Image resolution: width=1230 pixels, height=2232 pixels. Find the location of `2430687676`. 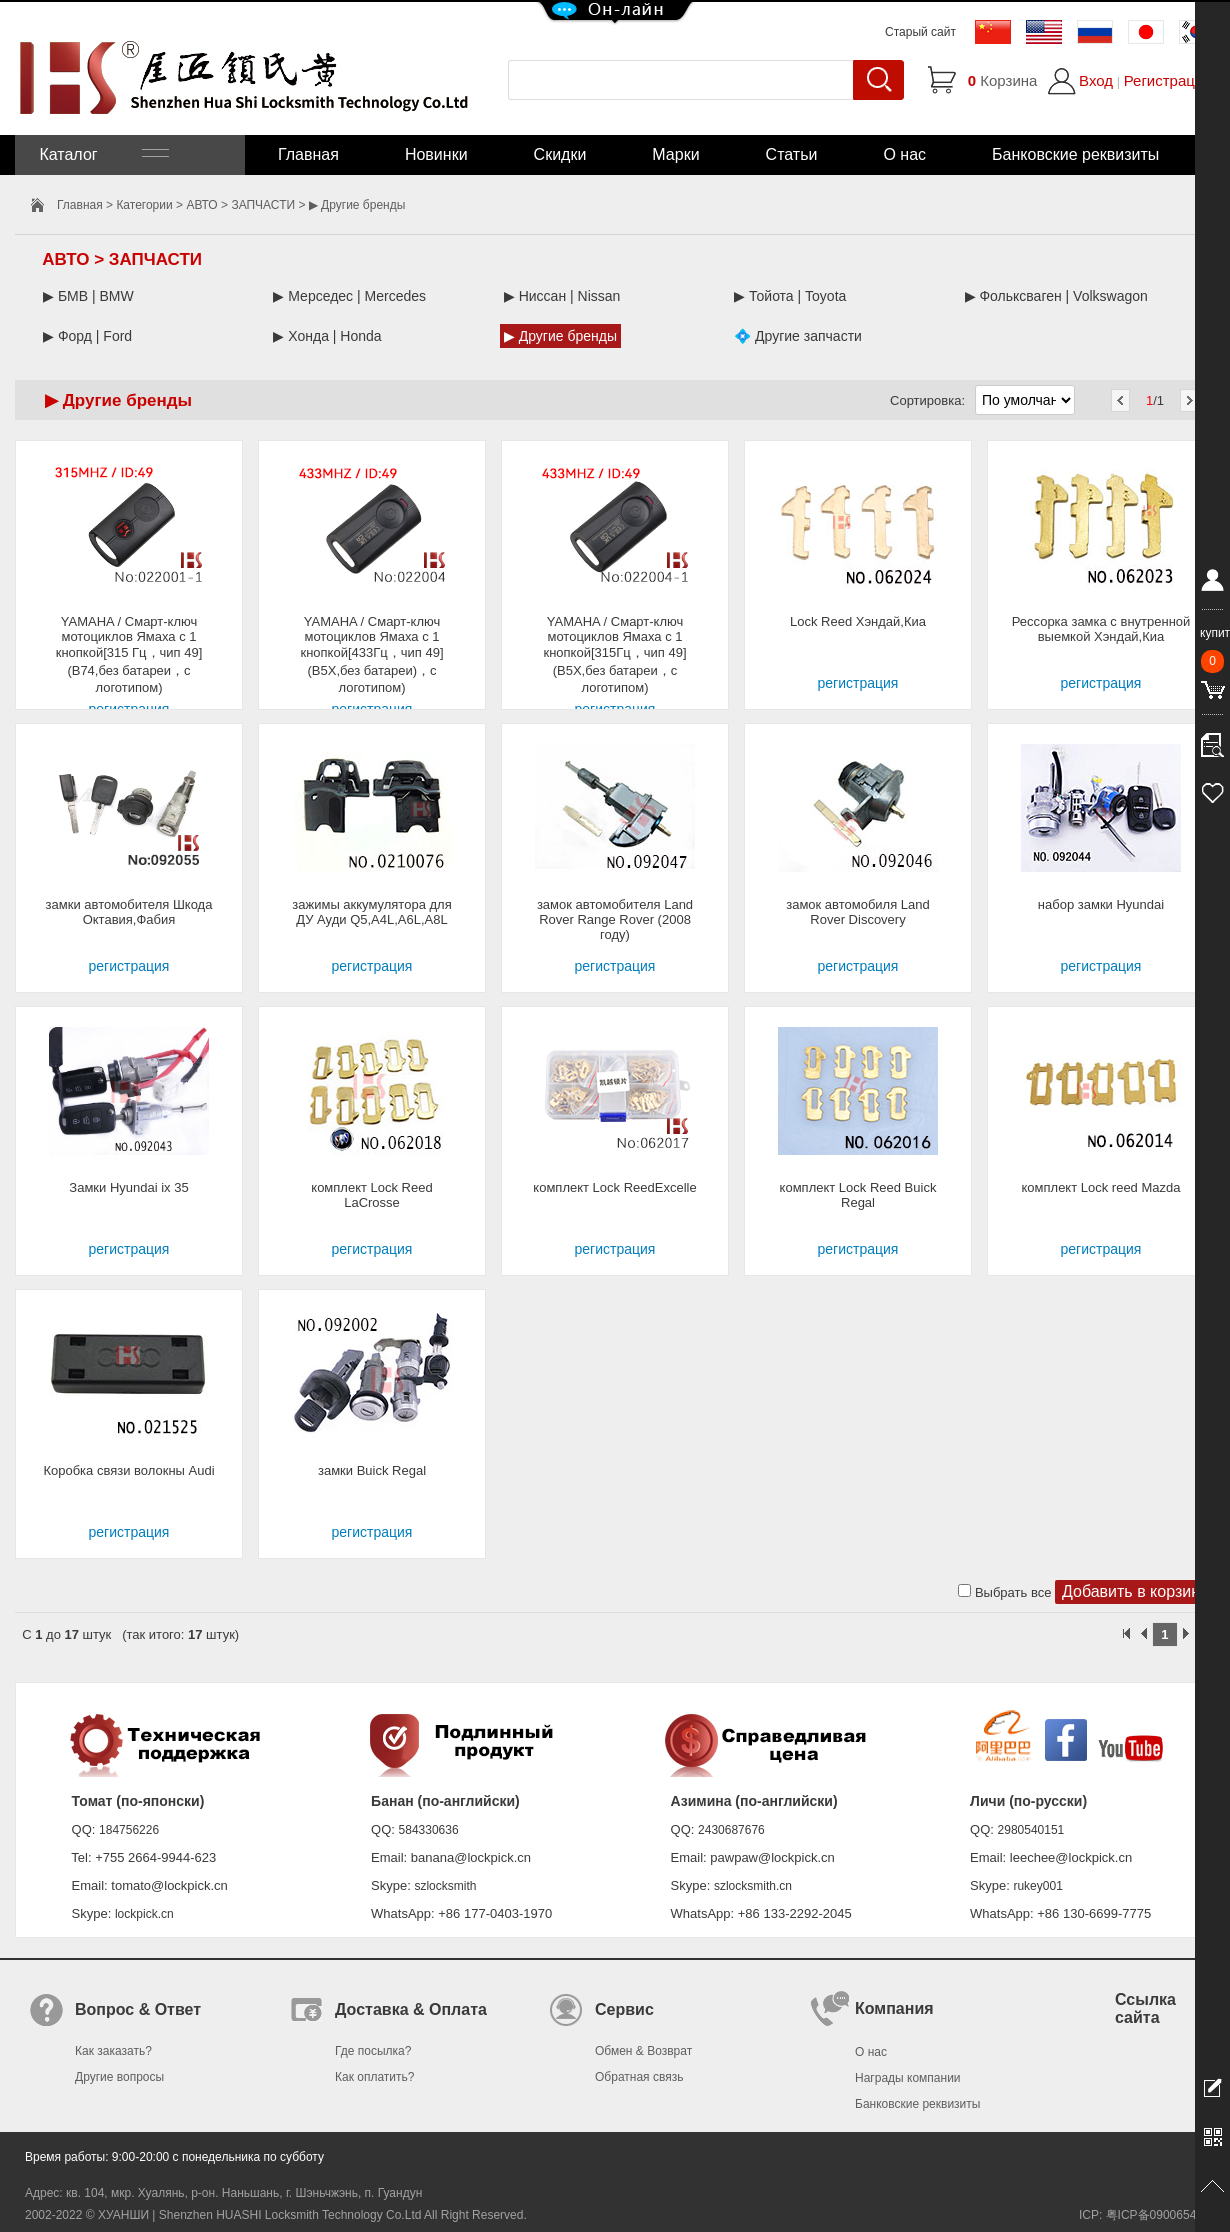

2430687676 is located at coordinates (731, 1830).